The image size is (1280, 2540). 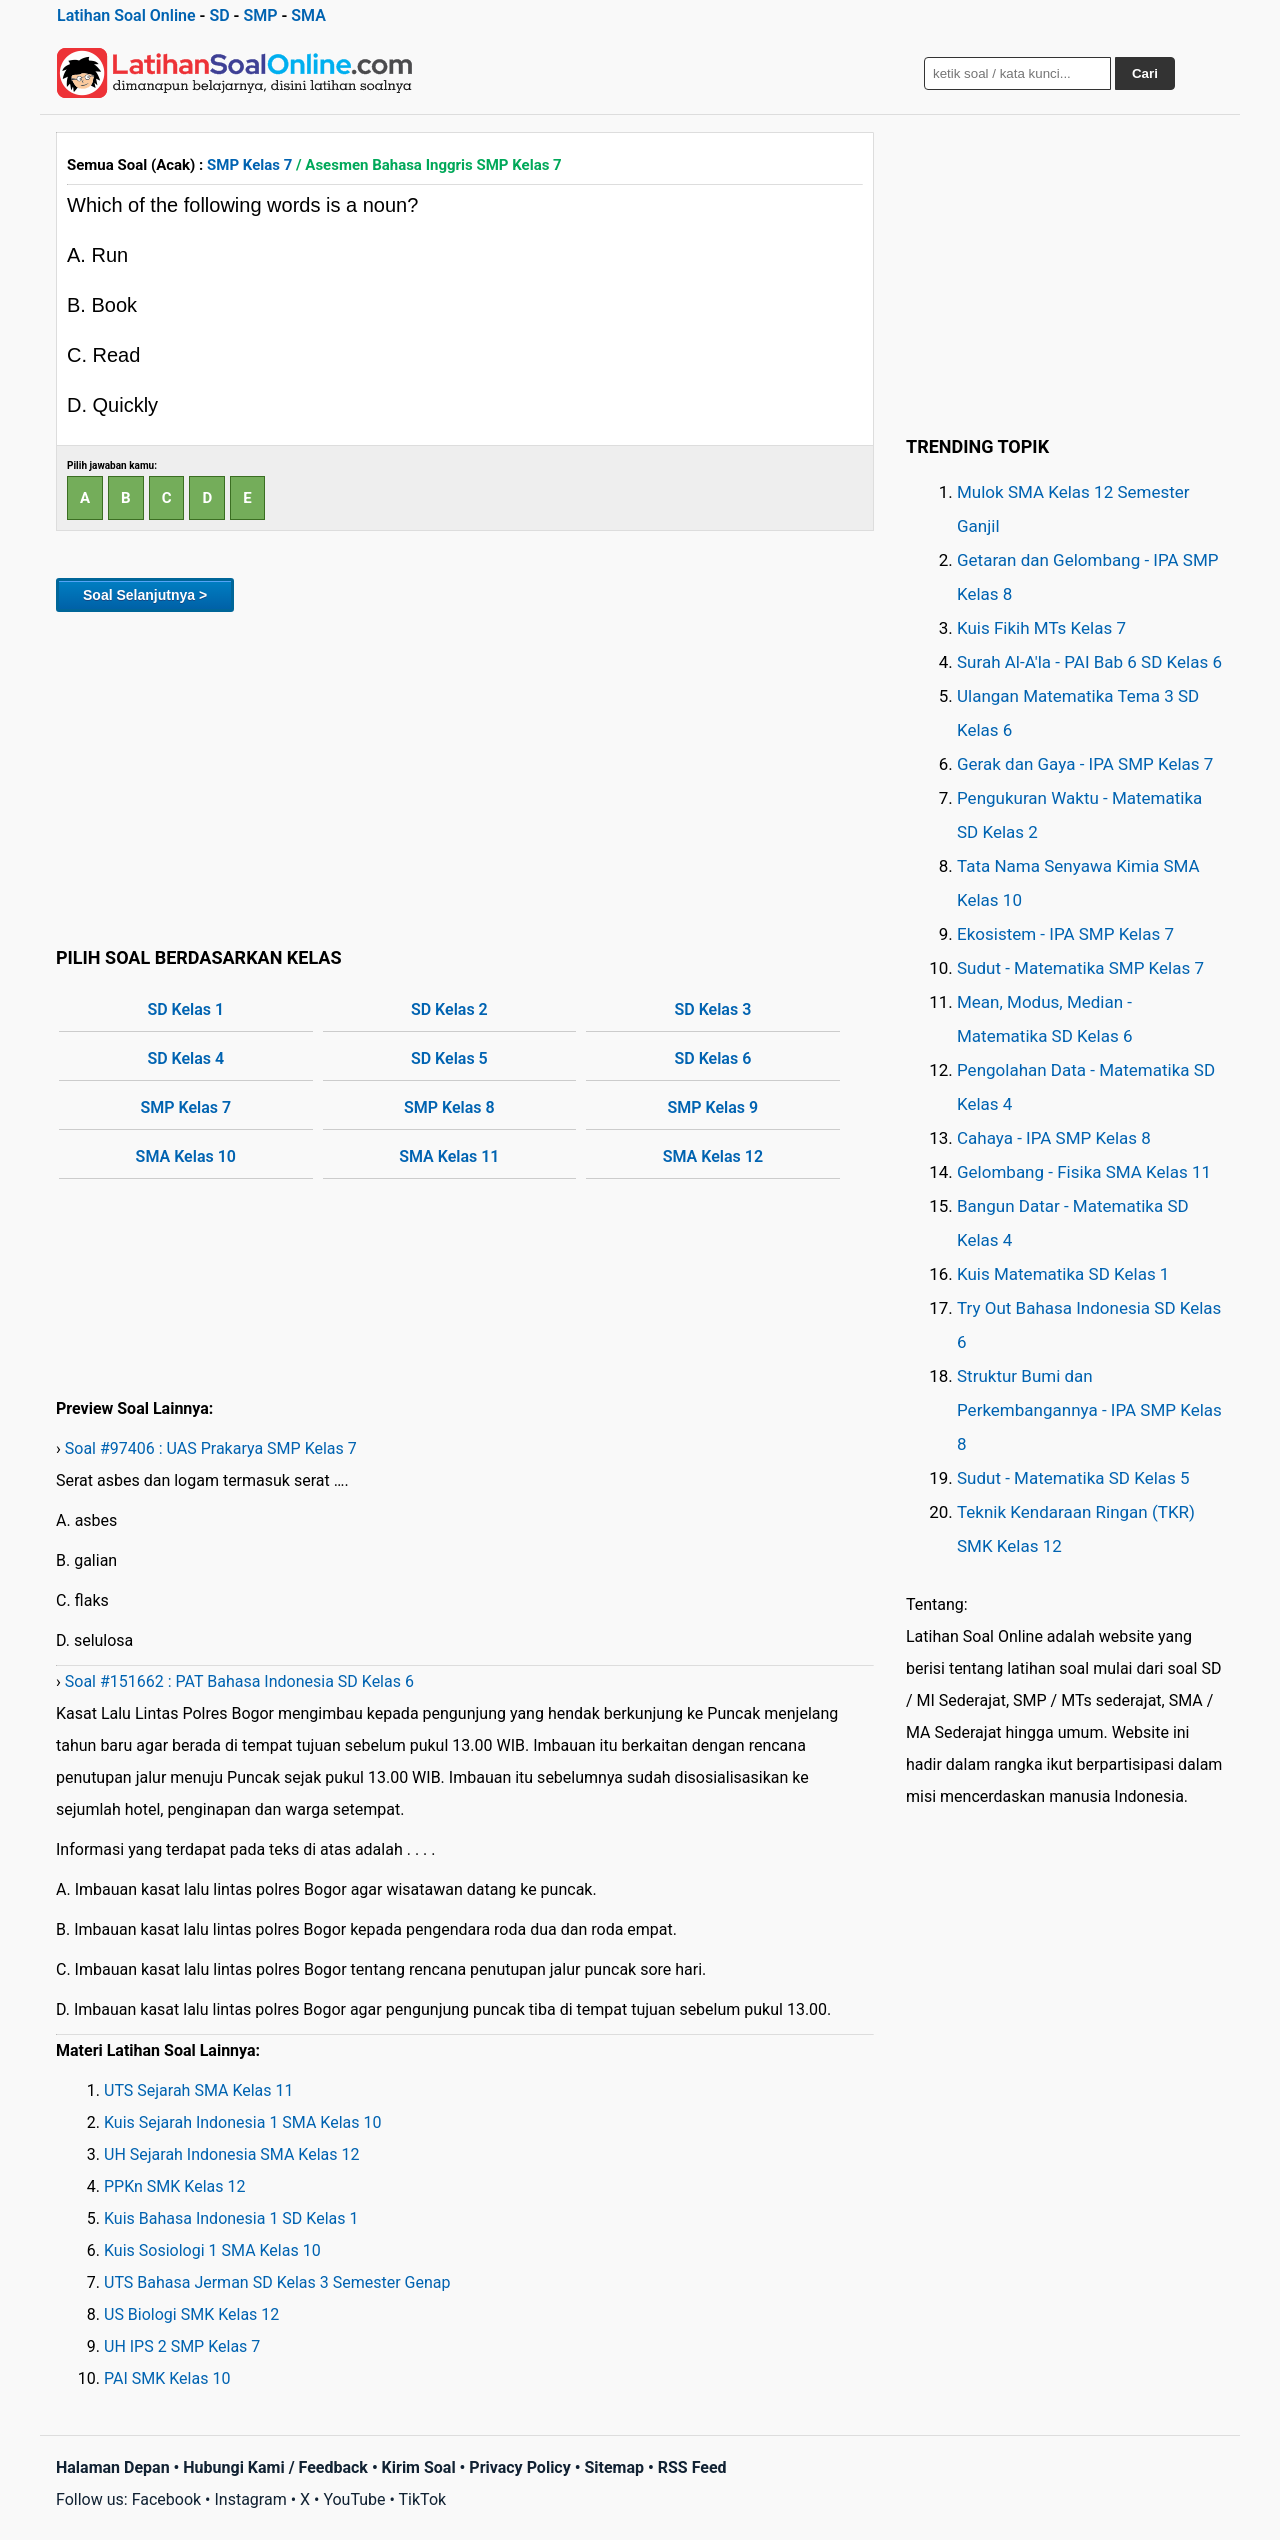 What do you see at coordinates (211, 1448) in the screenshot?
I see `Soal #97406 : UAS Prakarya SMP Kelas 7` at bounding box center [211, 1448].